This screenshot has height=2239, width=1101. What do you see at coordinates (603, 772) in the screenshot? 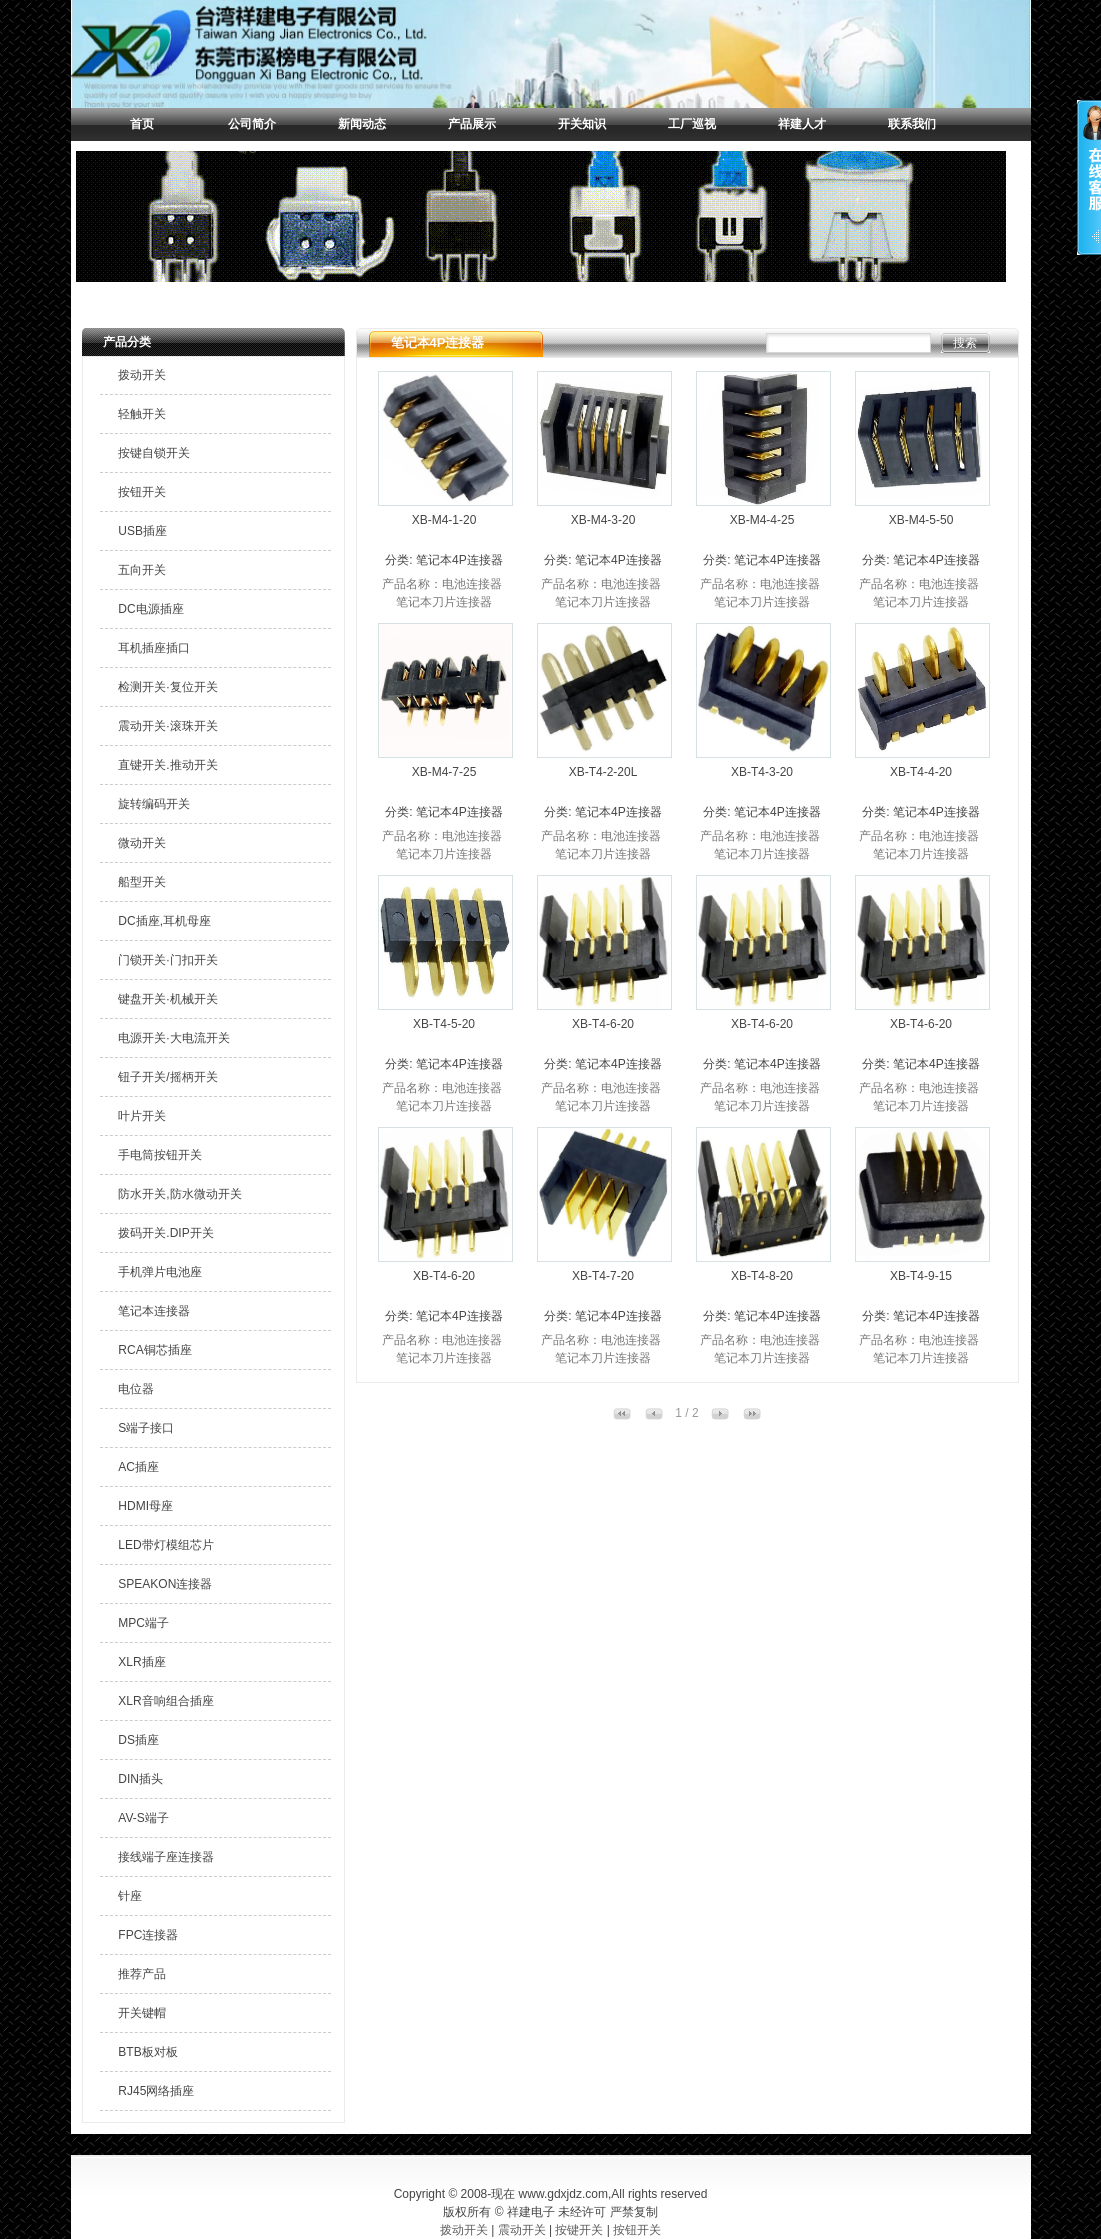
I see `XB-T4-2-20L` at bounding box center [603, 772].